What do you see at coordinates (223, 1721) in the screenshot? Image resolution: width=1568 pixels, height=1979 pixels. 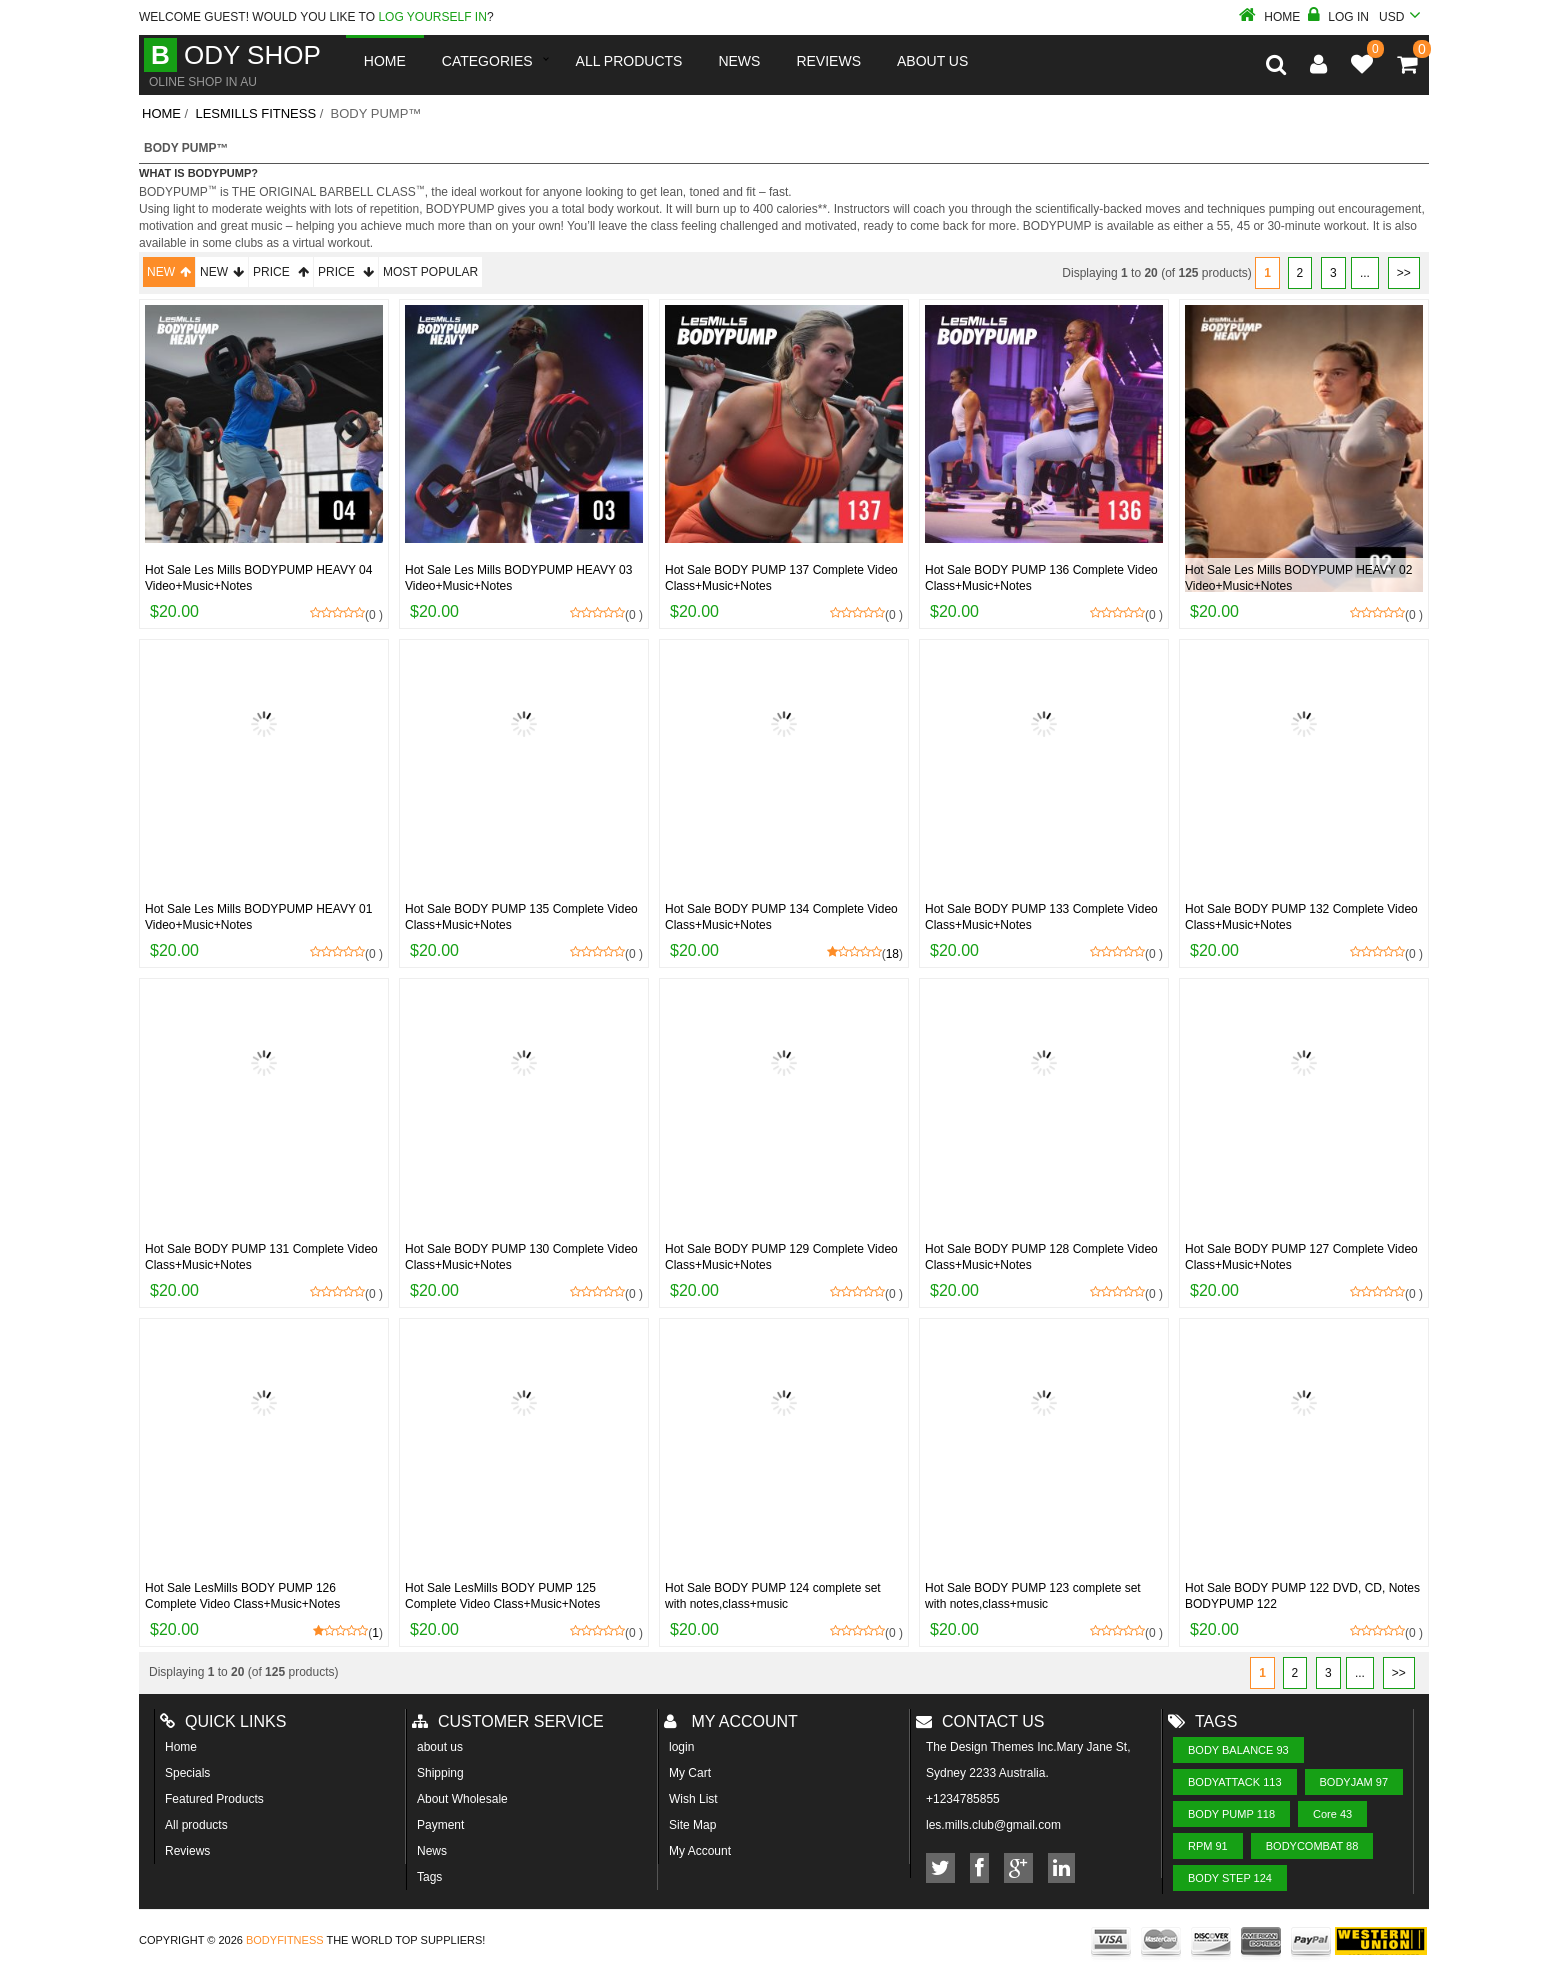 I see `Quick Links` at bounding box center [223, 1721].